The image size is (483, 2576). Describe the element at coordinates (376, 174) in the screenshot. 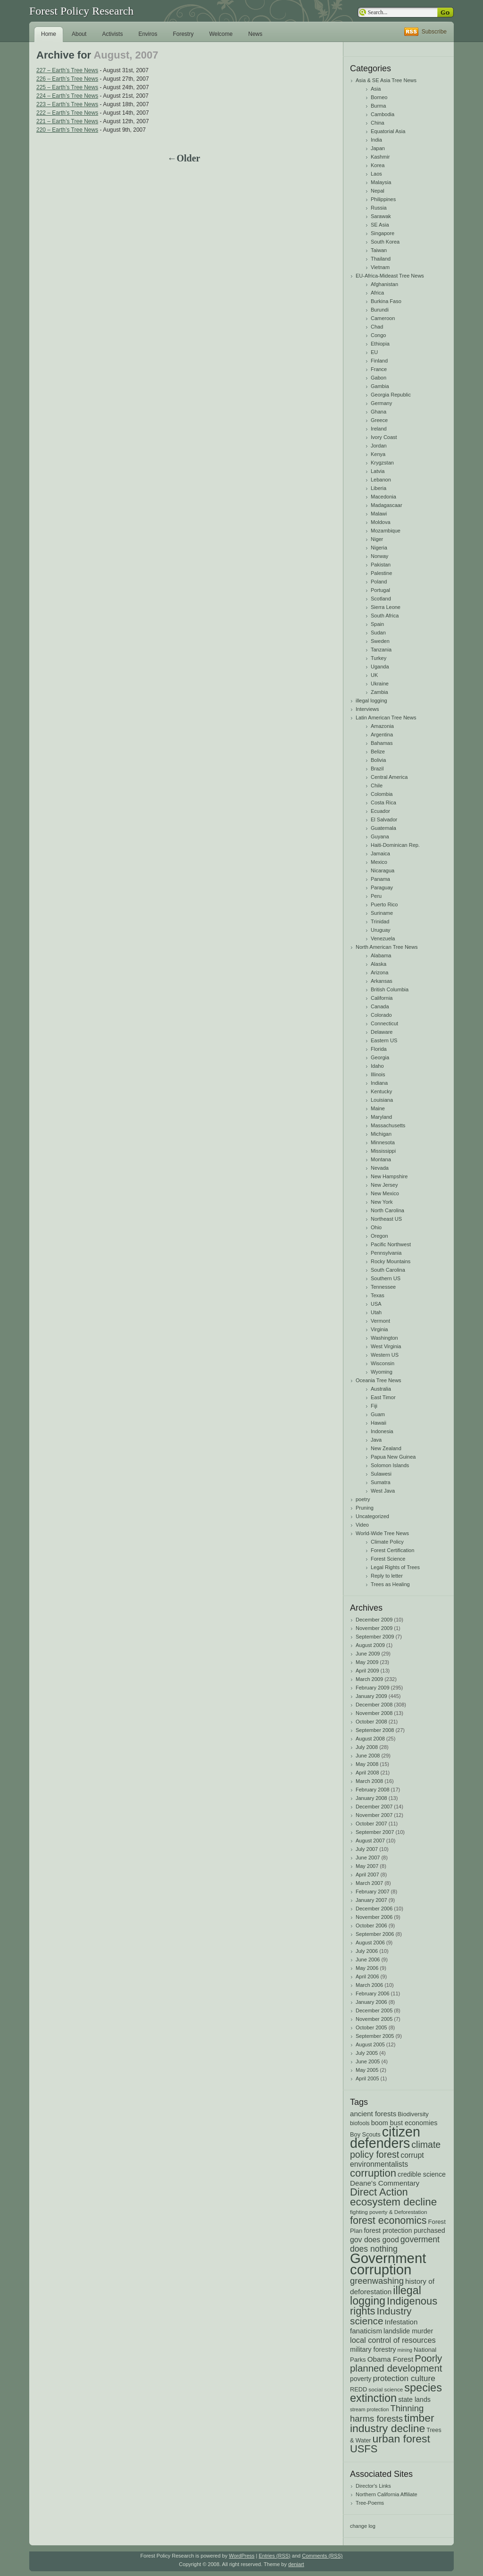

I see `Laos` at that location.